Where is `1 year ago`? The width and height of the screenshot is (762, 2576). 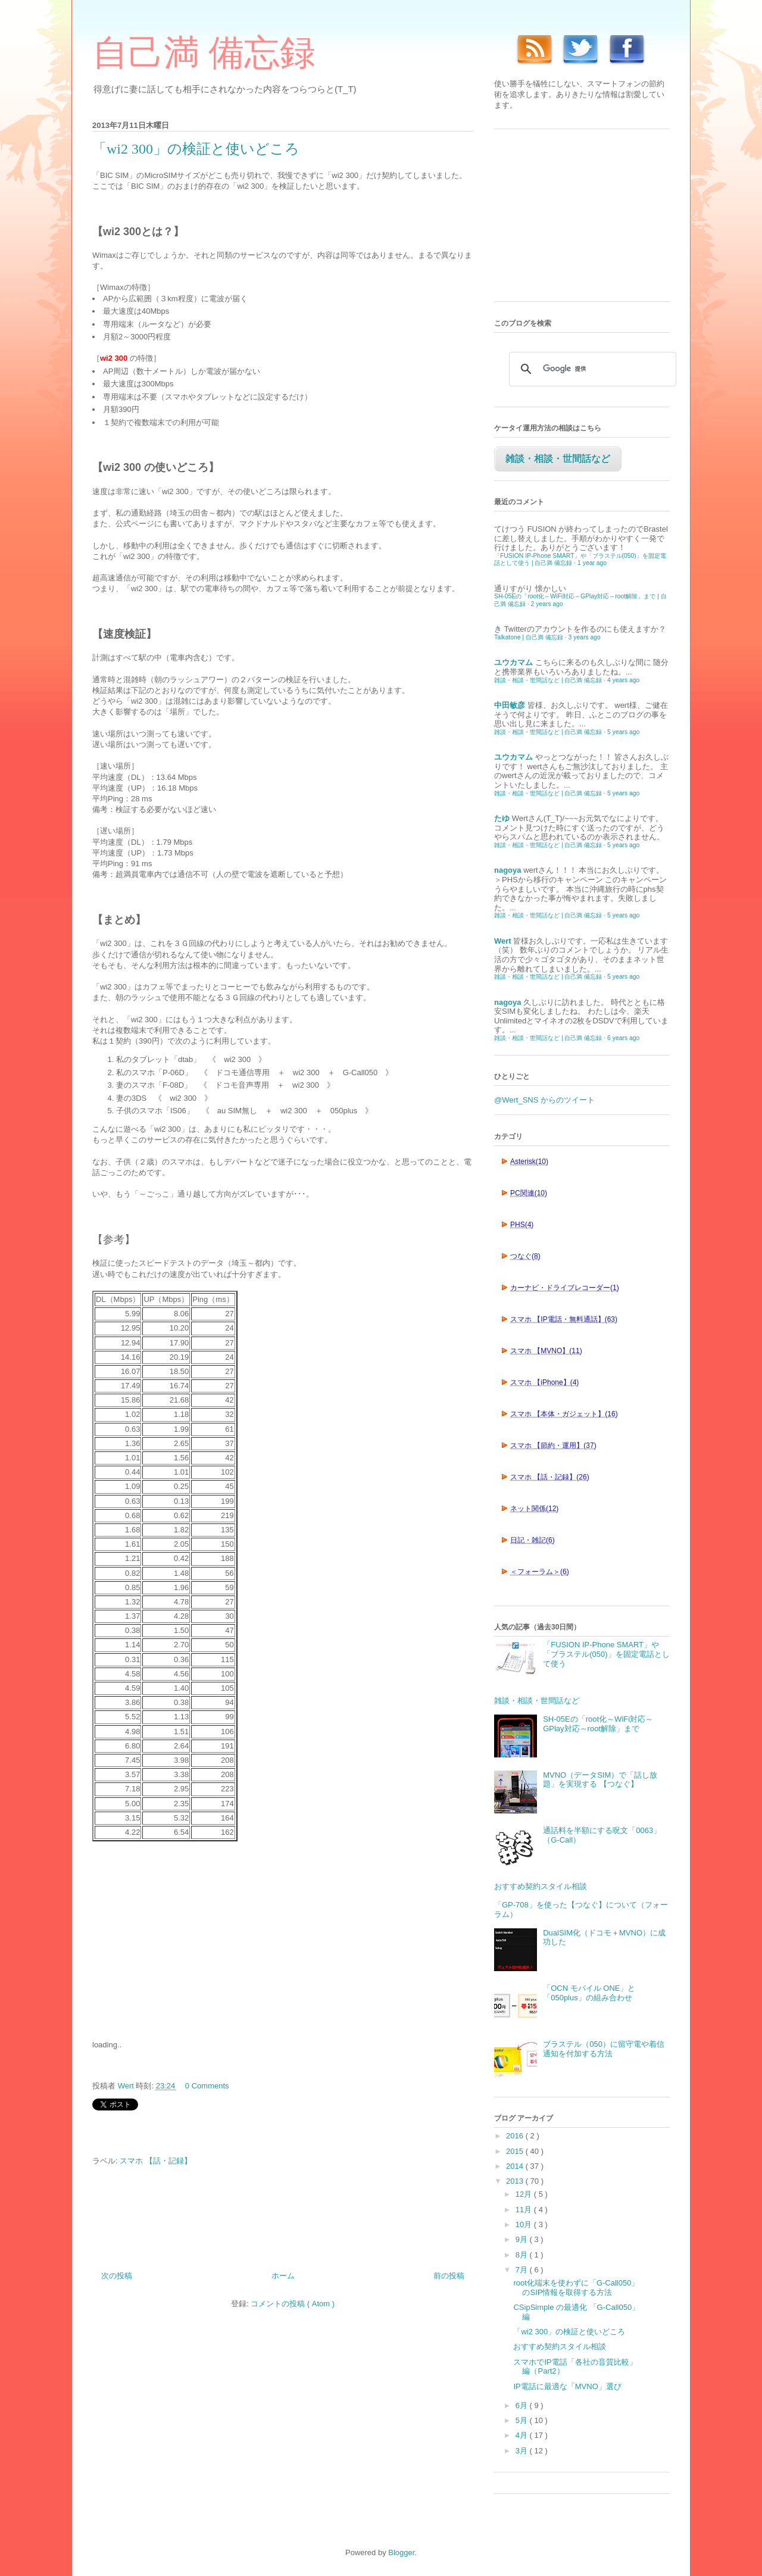
1 year ago is located at coordinates (592, 563).